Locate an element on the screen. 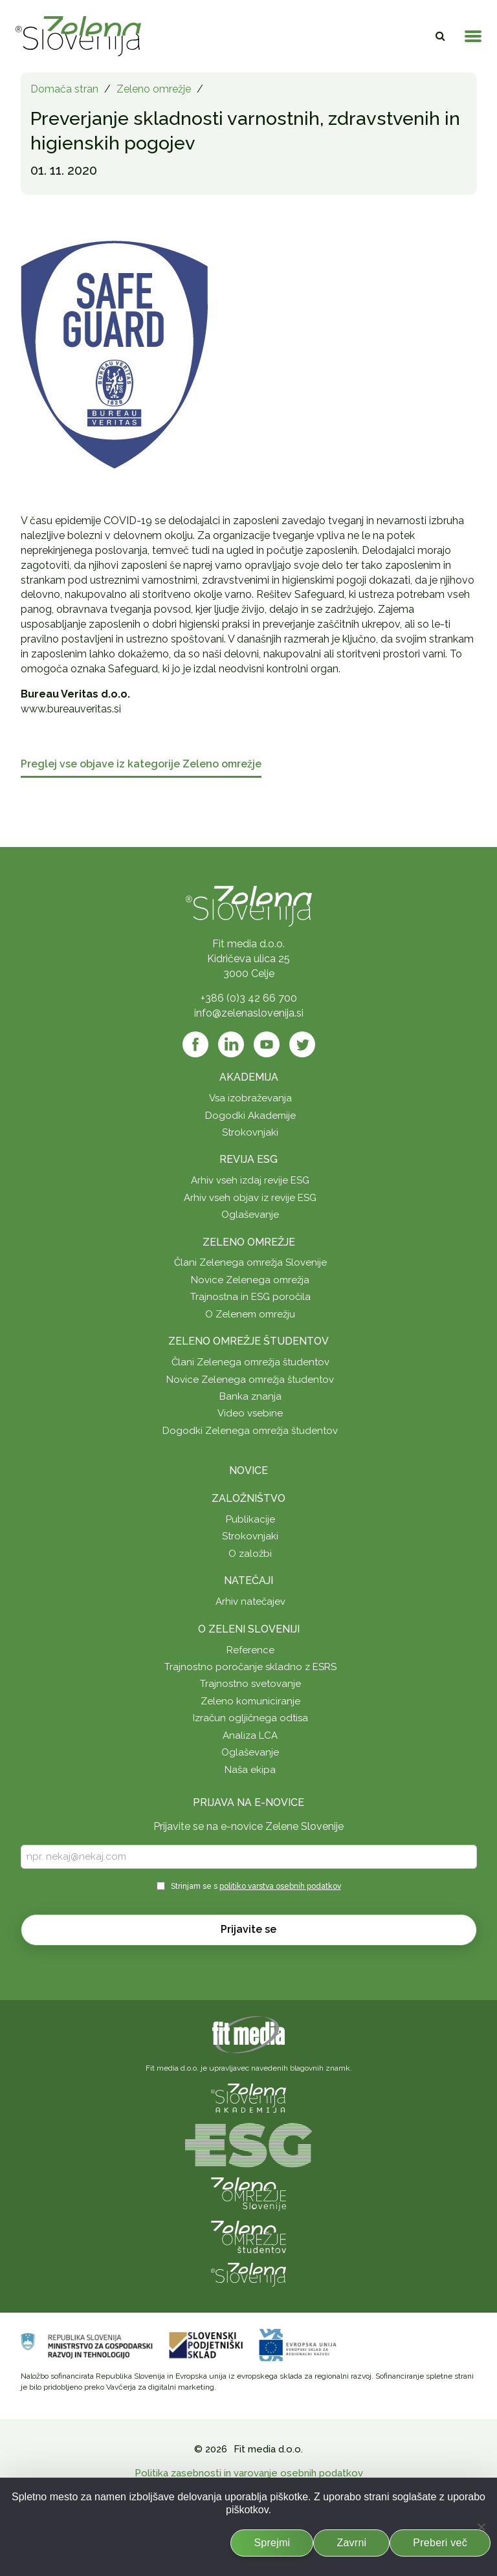 The image size is (497, 2576). Arhiv vseh izdaj revije ESG is located at coordinates (250, 1180).